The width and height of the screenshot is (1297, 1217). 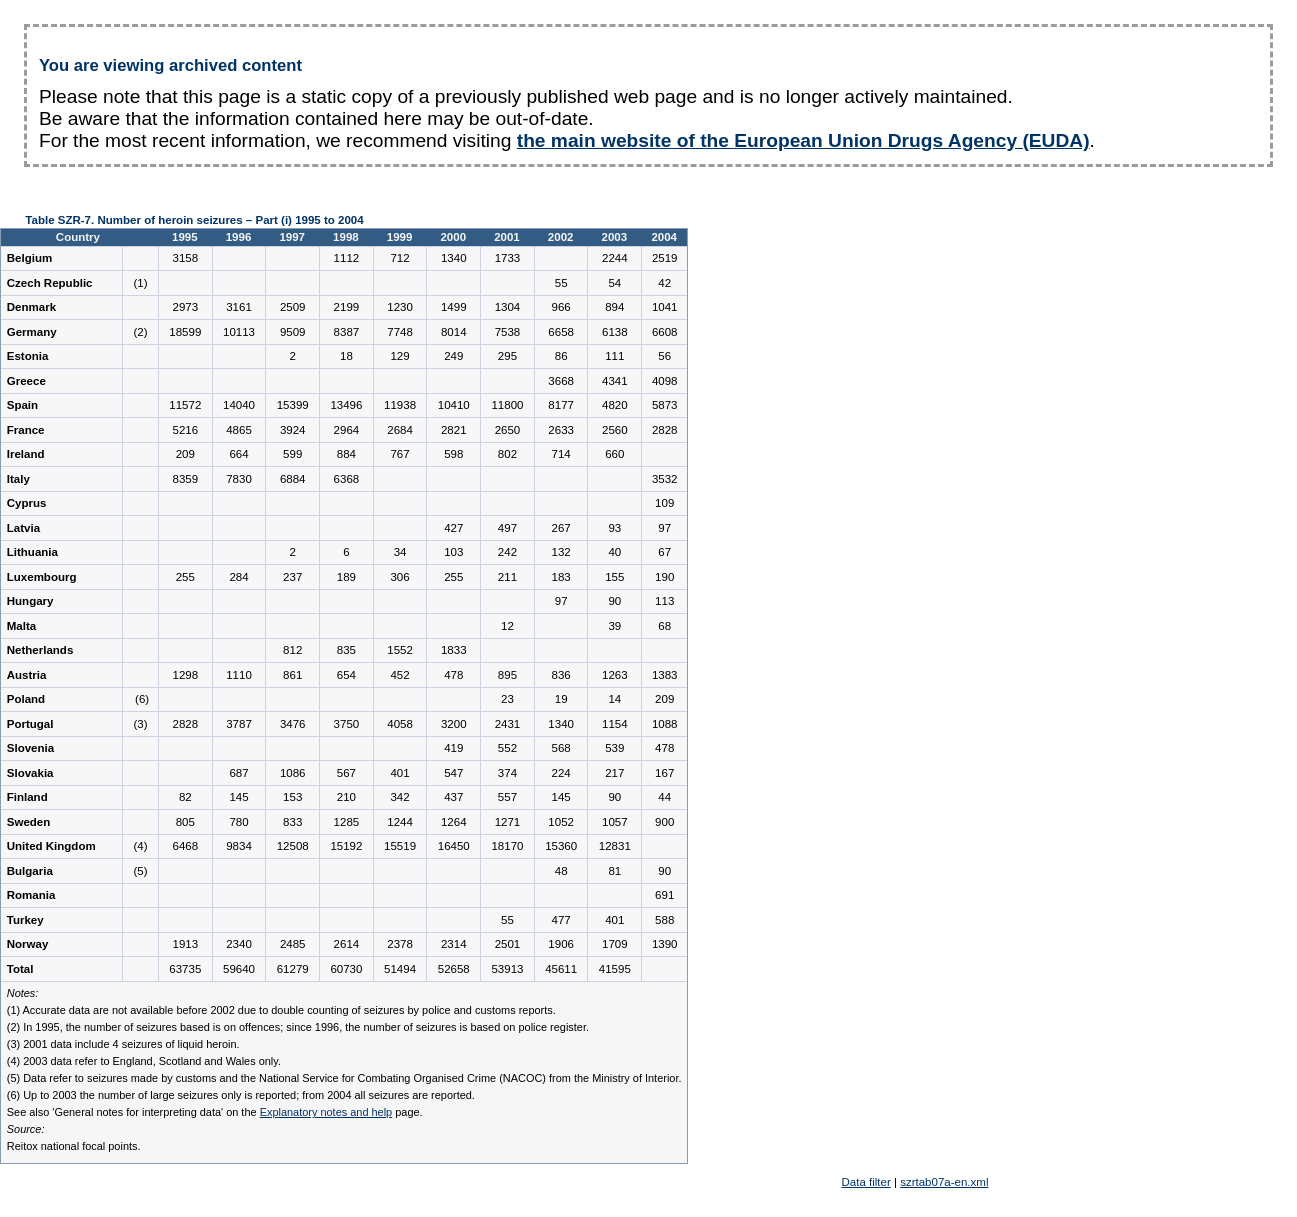 I want to click on 41595, so click(x=615, y=969).